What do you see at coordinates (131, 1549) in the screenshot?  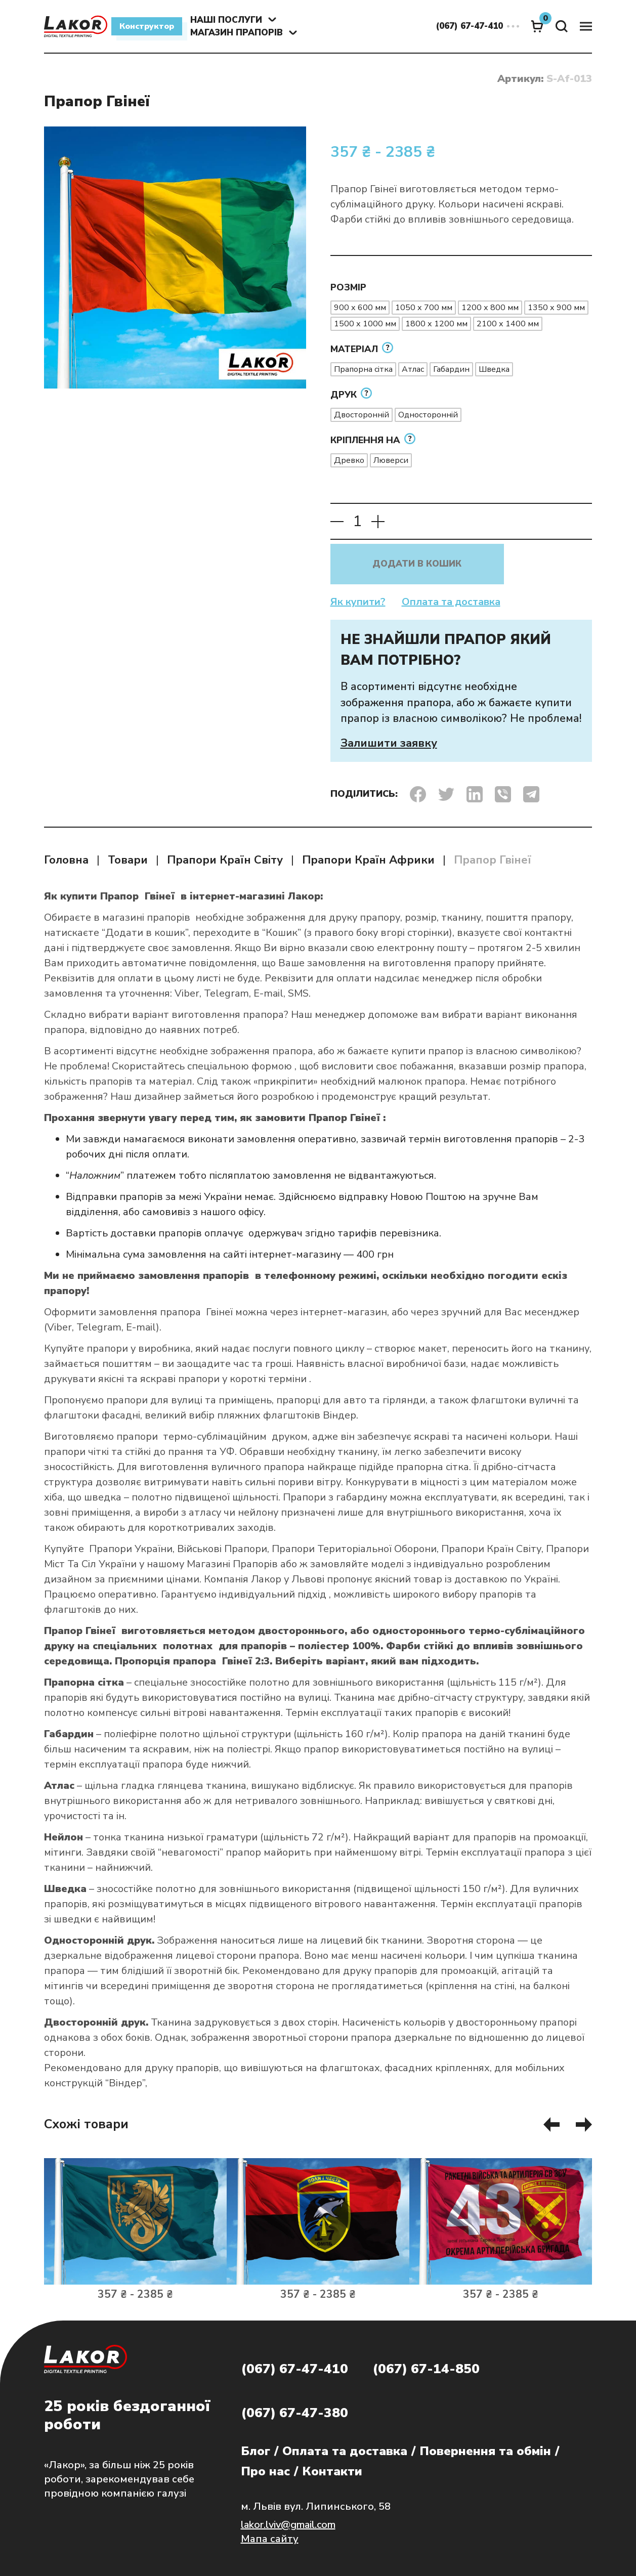 I see `Прапори України` at bounding box center [131, 1549].